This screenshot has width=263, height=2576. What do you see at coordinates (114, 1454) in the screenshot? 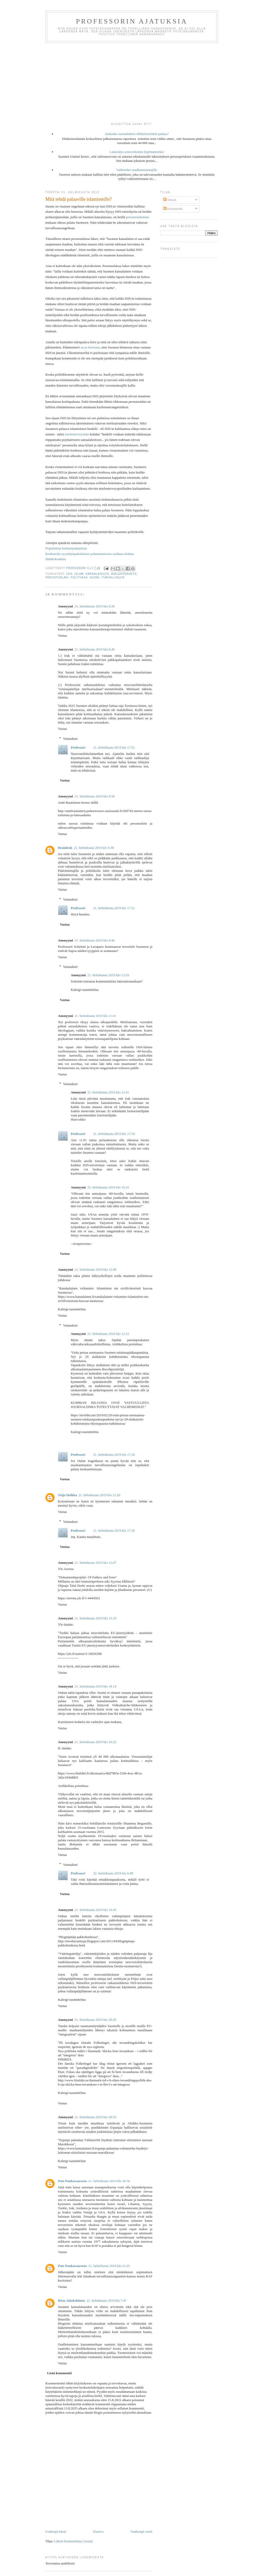
I see `21. helmikuuta 2019 klo 17.56` at bounding box center [114, 1454].